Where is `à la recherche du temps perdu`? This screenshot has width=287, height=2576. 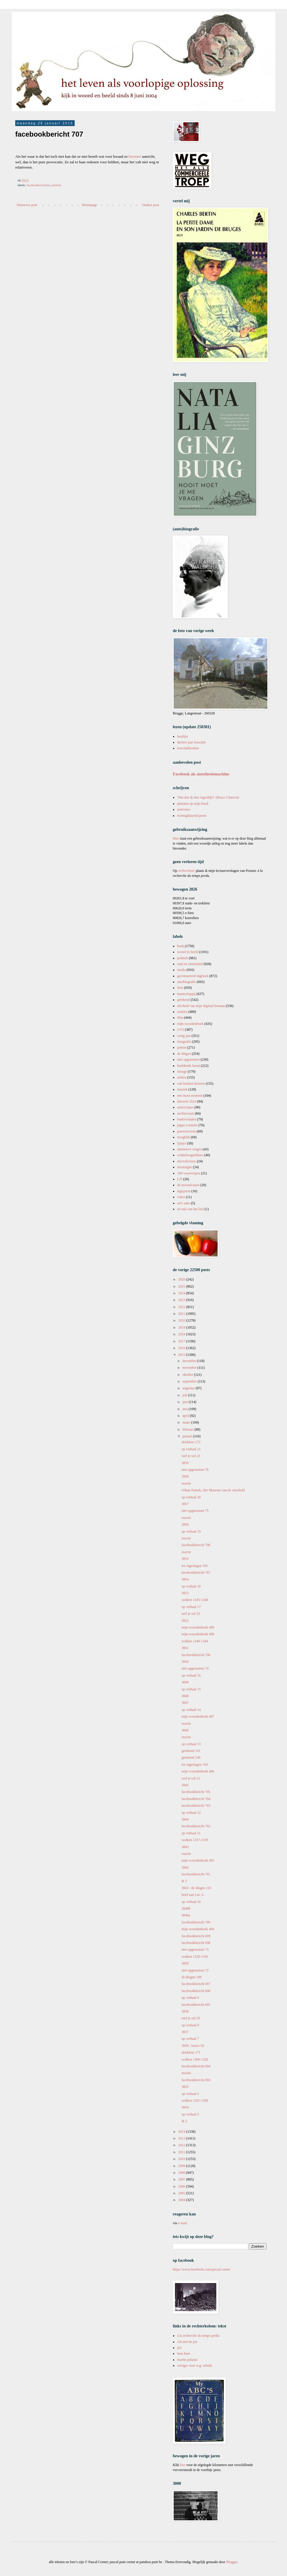
à la recherche du temps perdu is located at coordinates (198, 2336).